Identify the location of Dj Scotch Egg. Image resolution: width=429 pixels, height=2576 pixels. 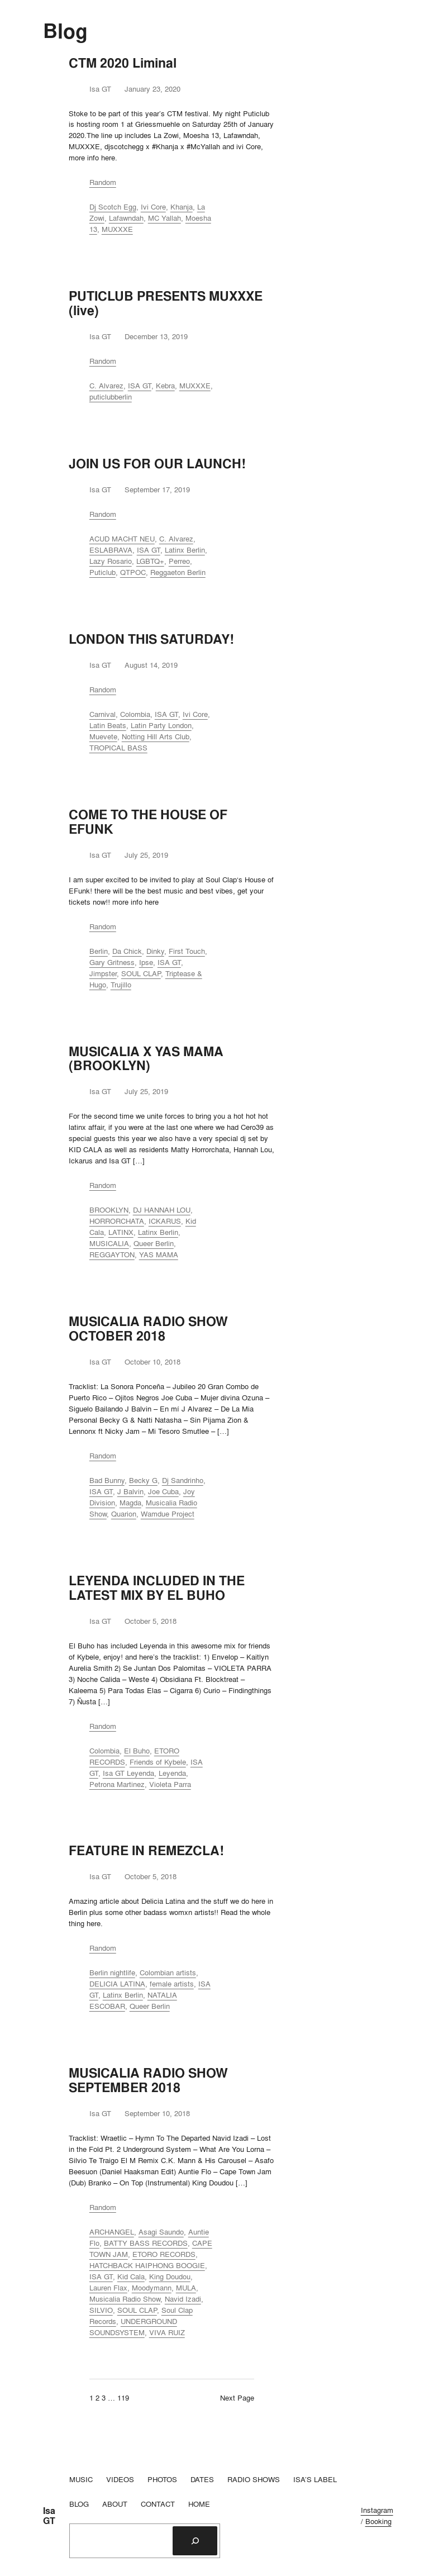
(112, 207).